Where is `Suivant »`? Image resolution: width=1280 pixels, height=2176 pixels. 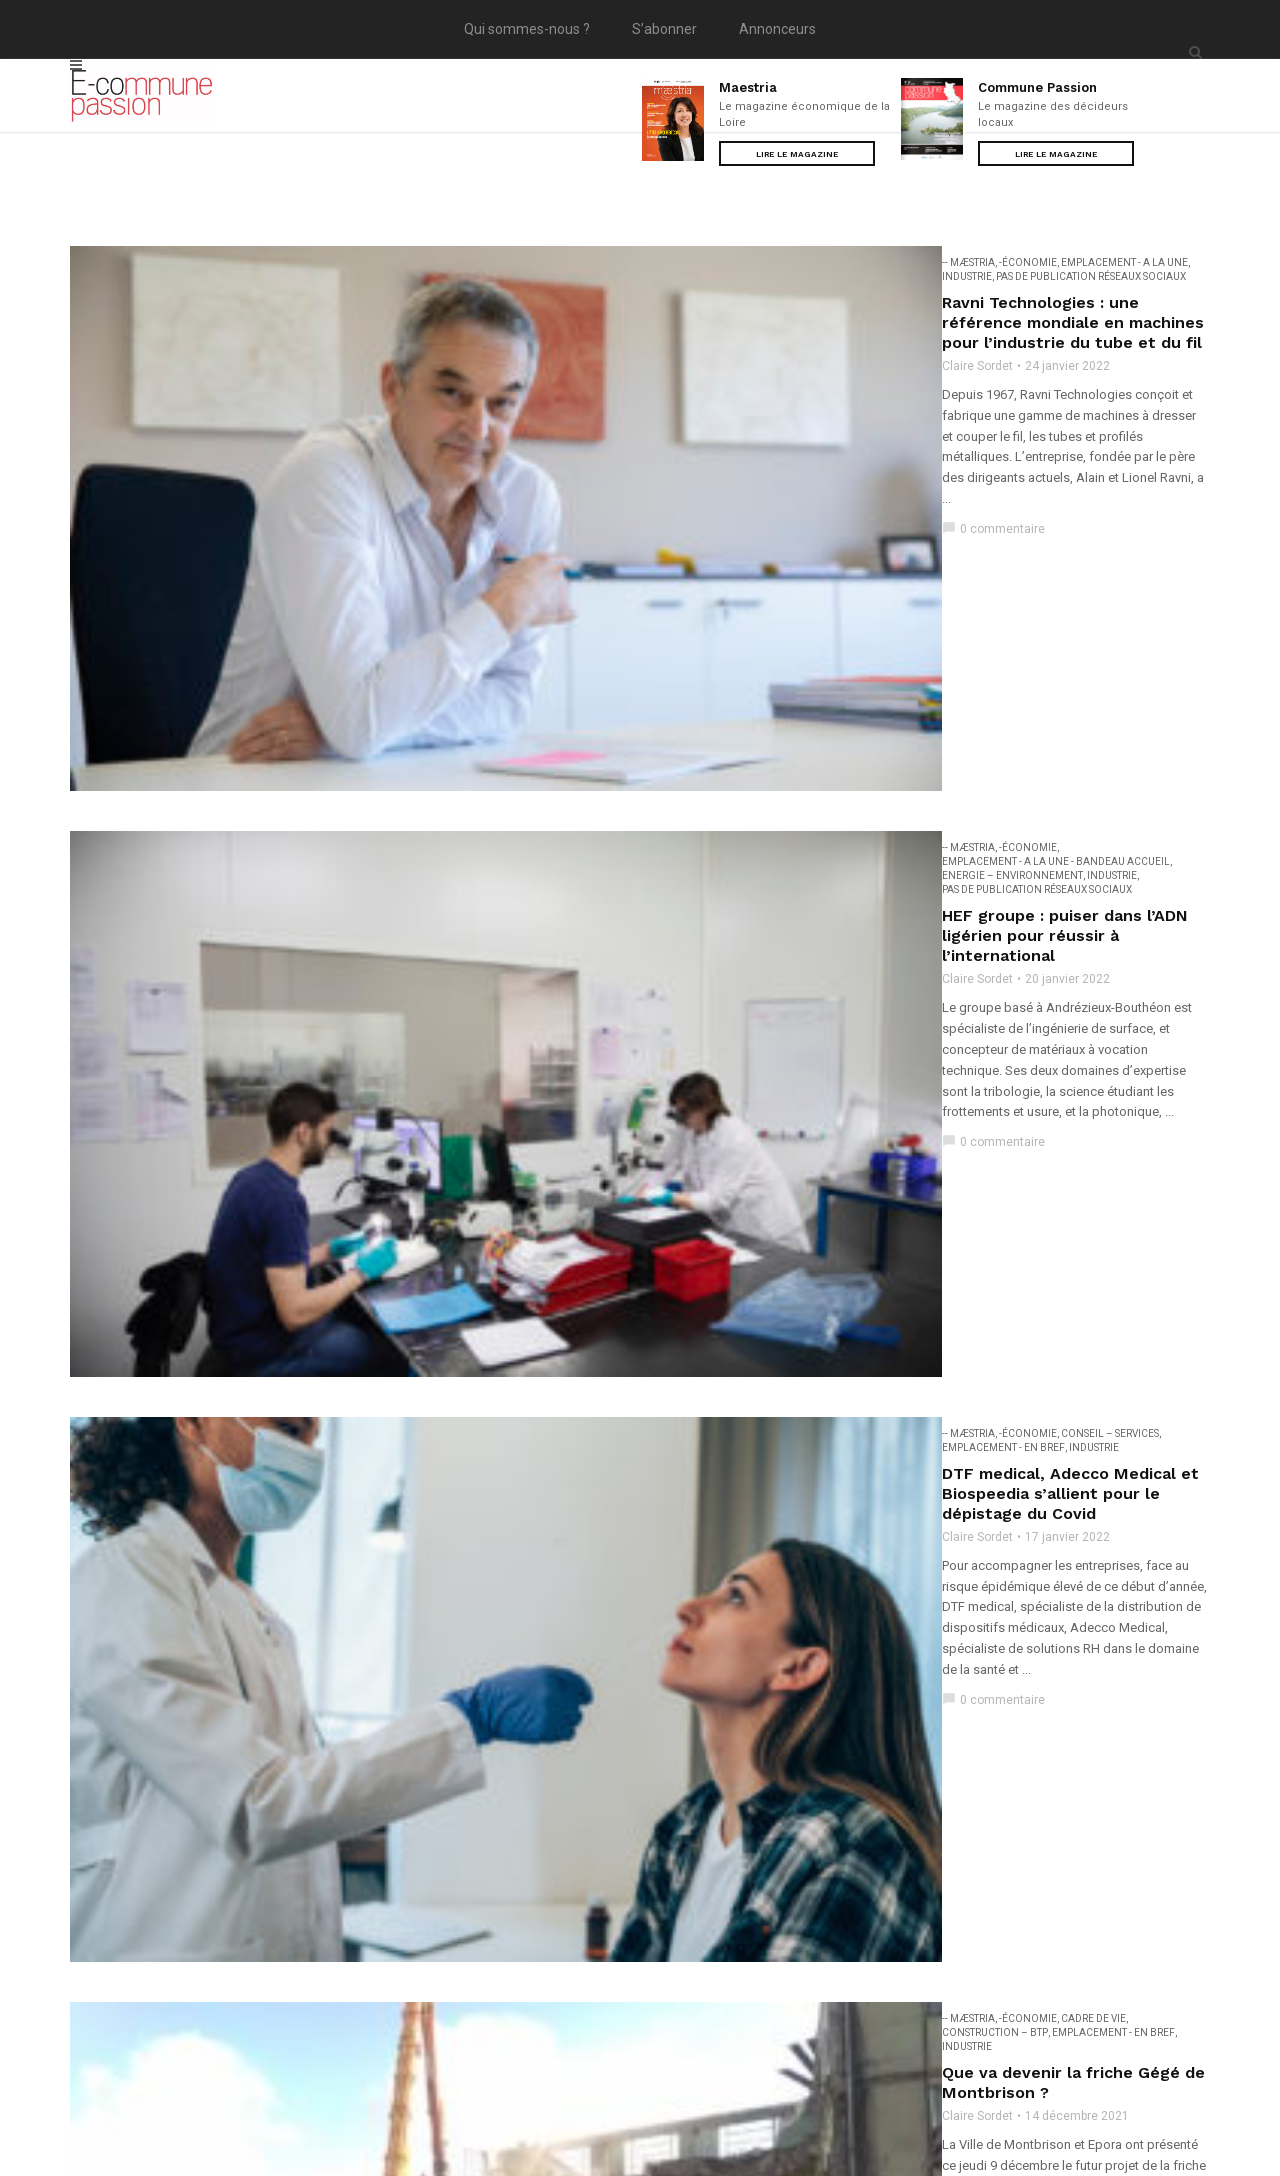 Suivant » is located at coordinates (795, 1941).